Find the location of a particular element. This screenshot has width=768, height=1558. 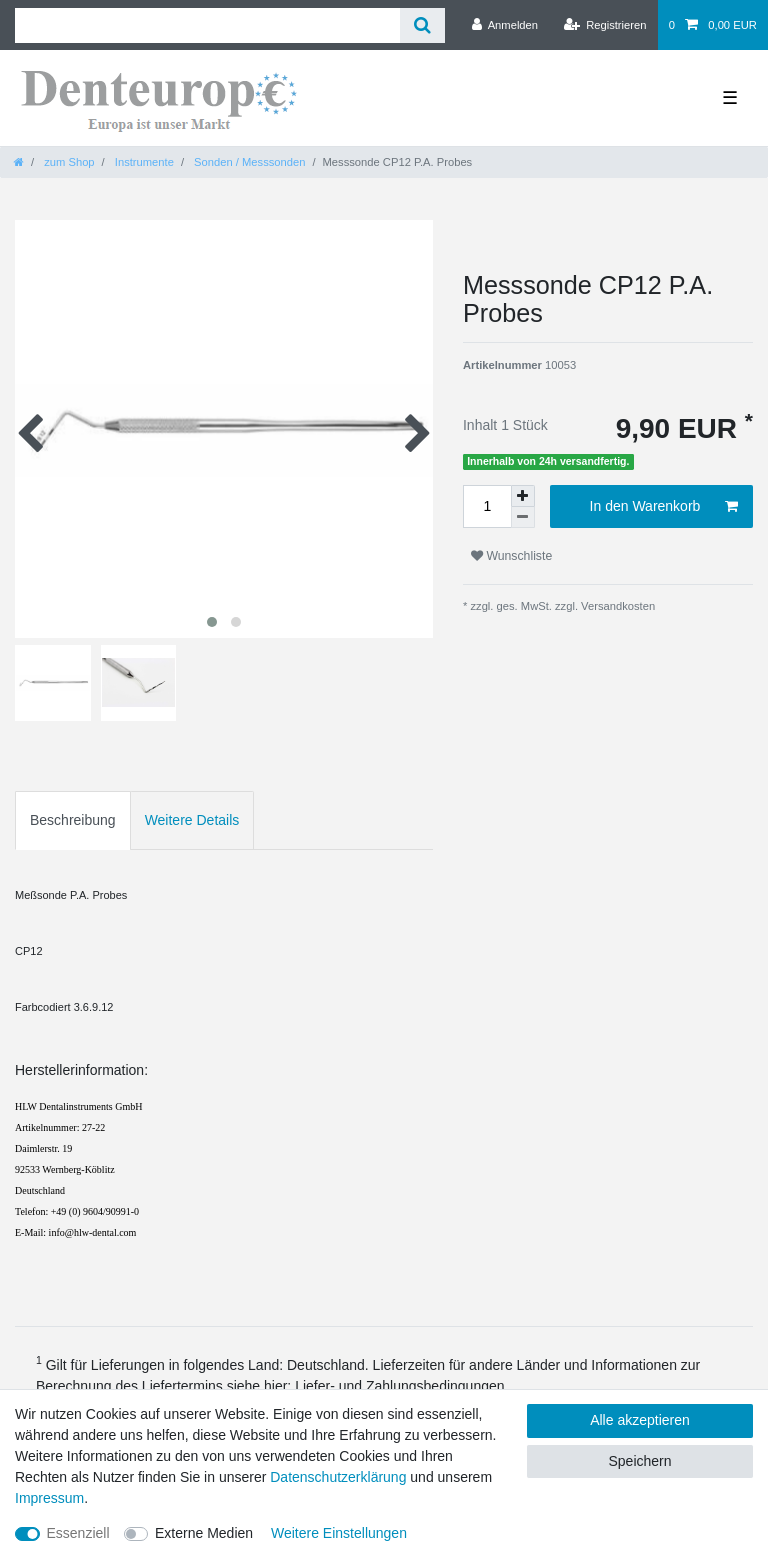

Instrumente is located at coordinates (143, 162).